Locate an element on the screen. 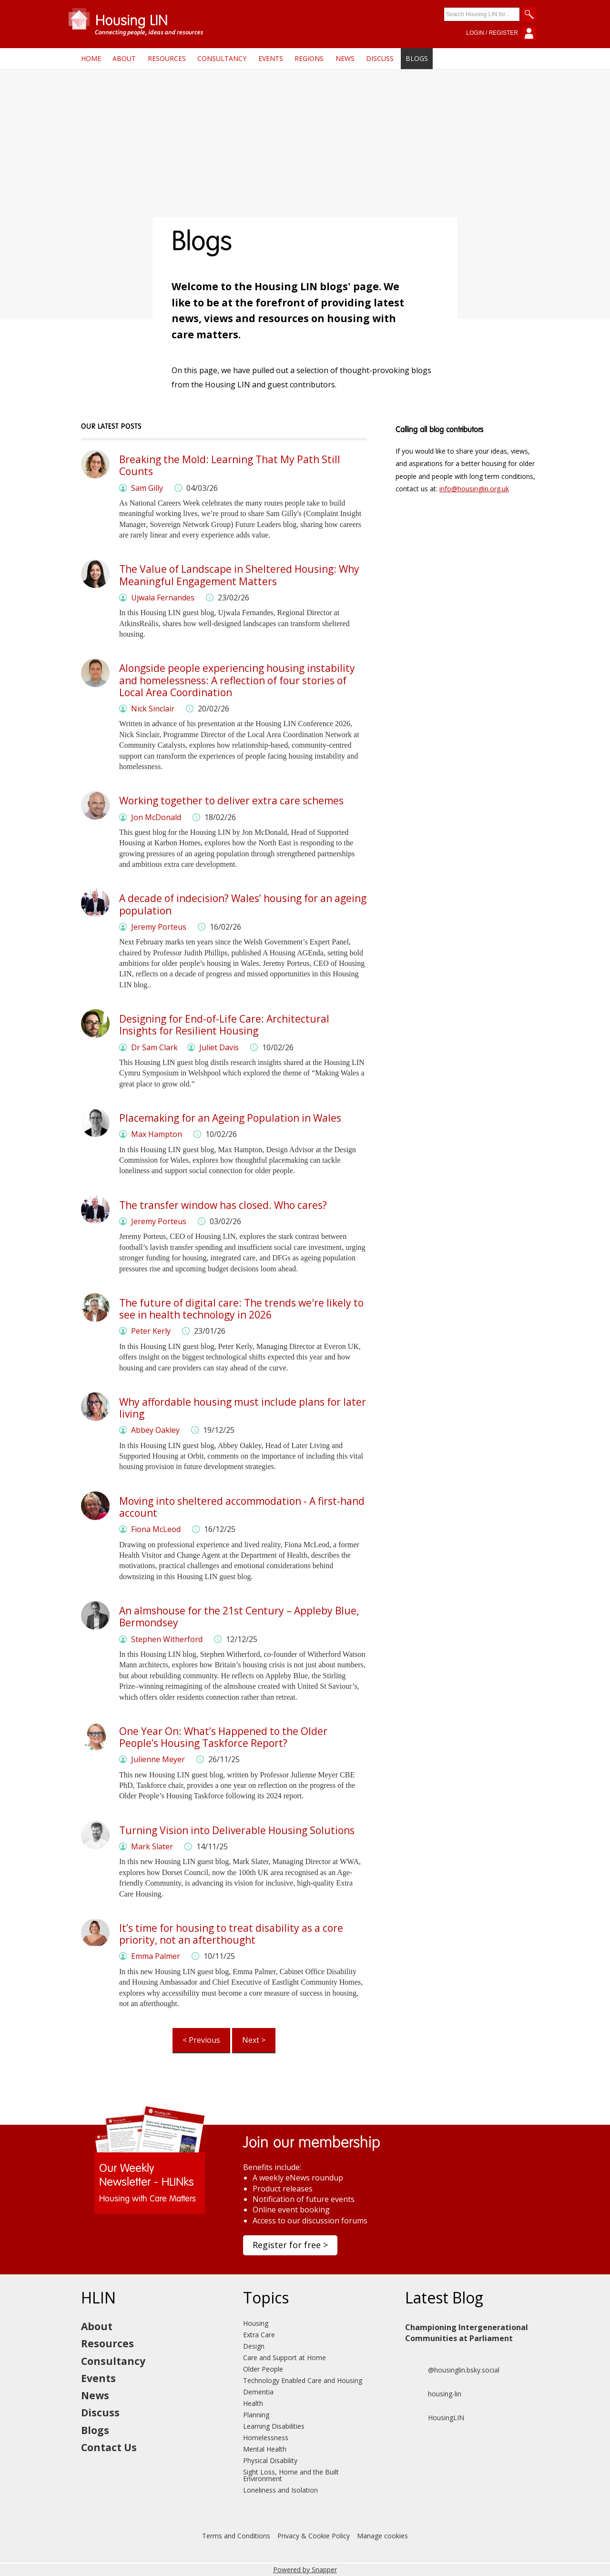 Image resolution: width=610 pixels, height=2576 pixels. Older People is located at coordinates (263, 2368).